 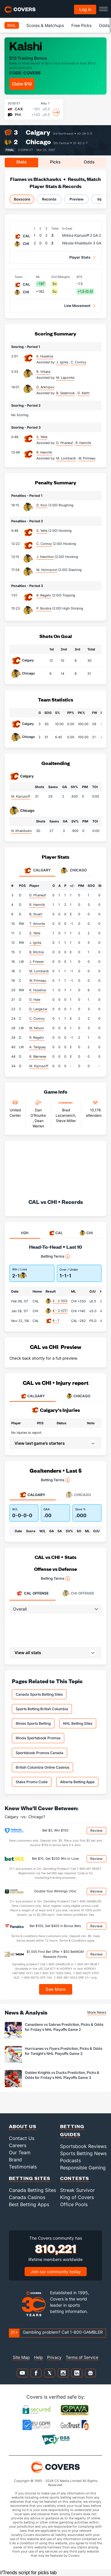 I want to click on D. Arkhipov, so click(x=45, y=387).